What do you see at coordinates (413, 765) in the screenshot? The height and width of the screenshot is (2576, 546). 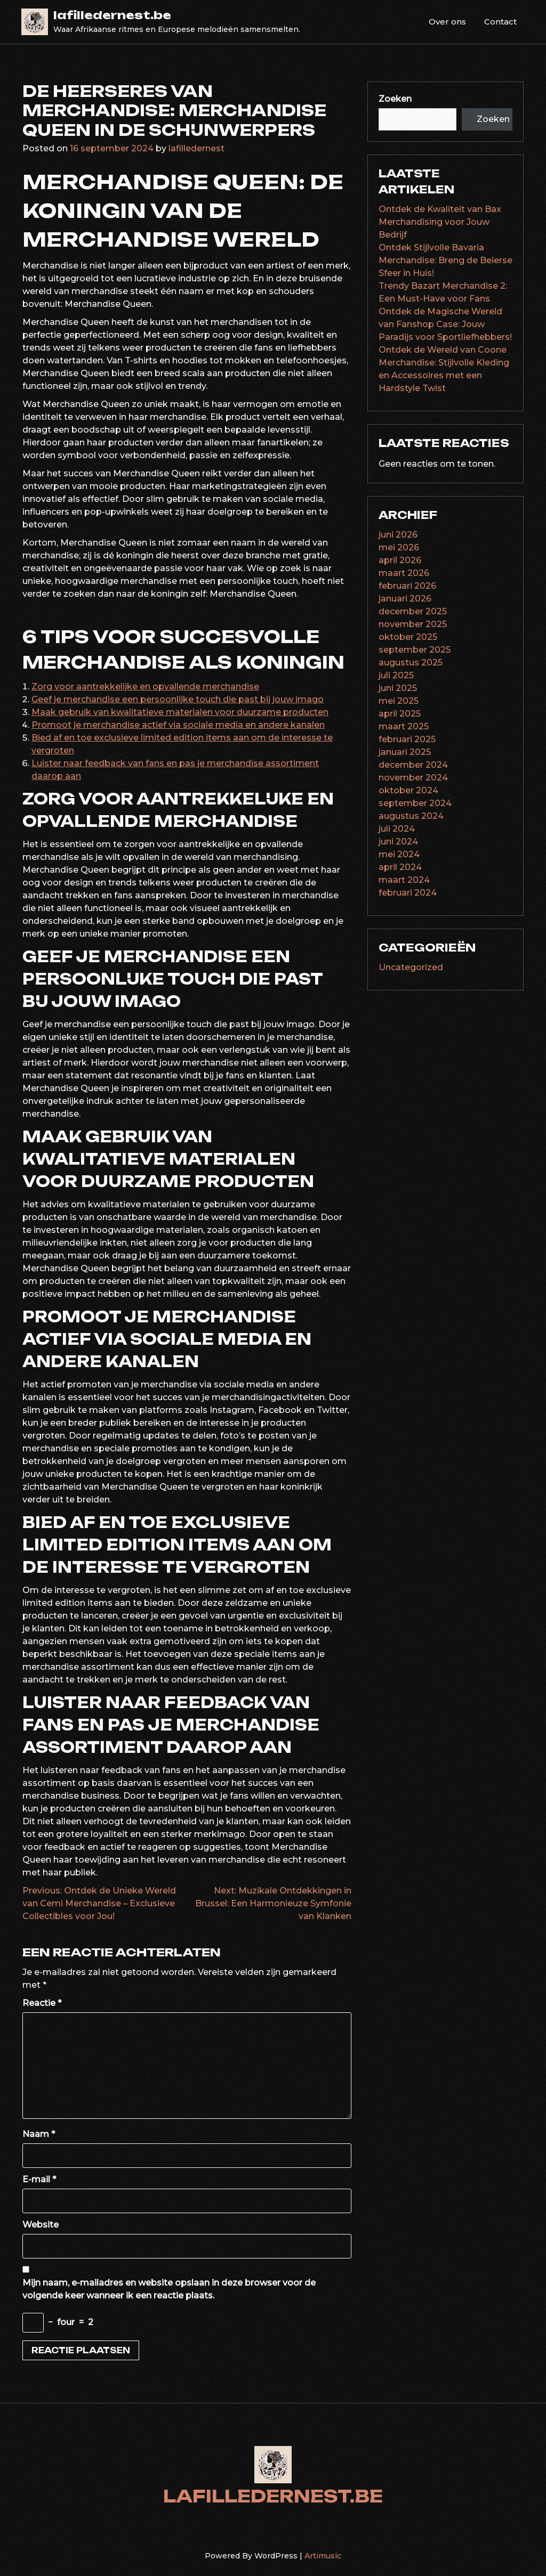 I see `december 2024` at bounding box center [413, 765].